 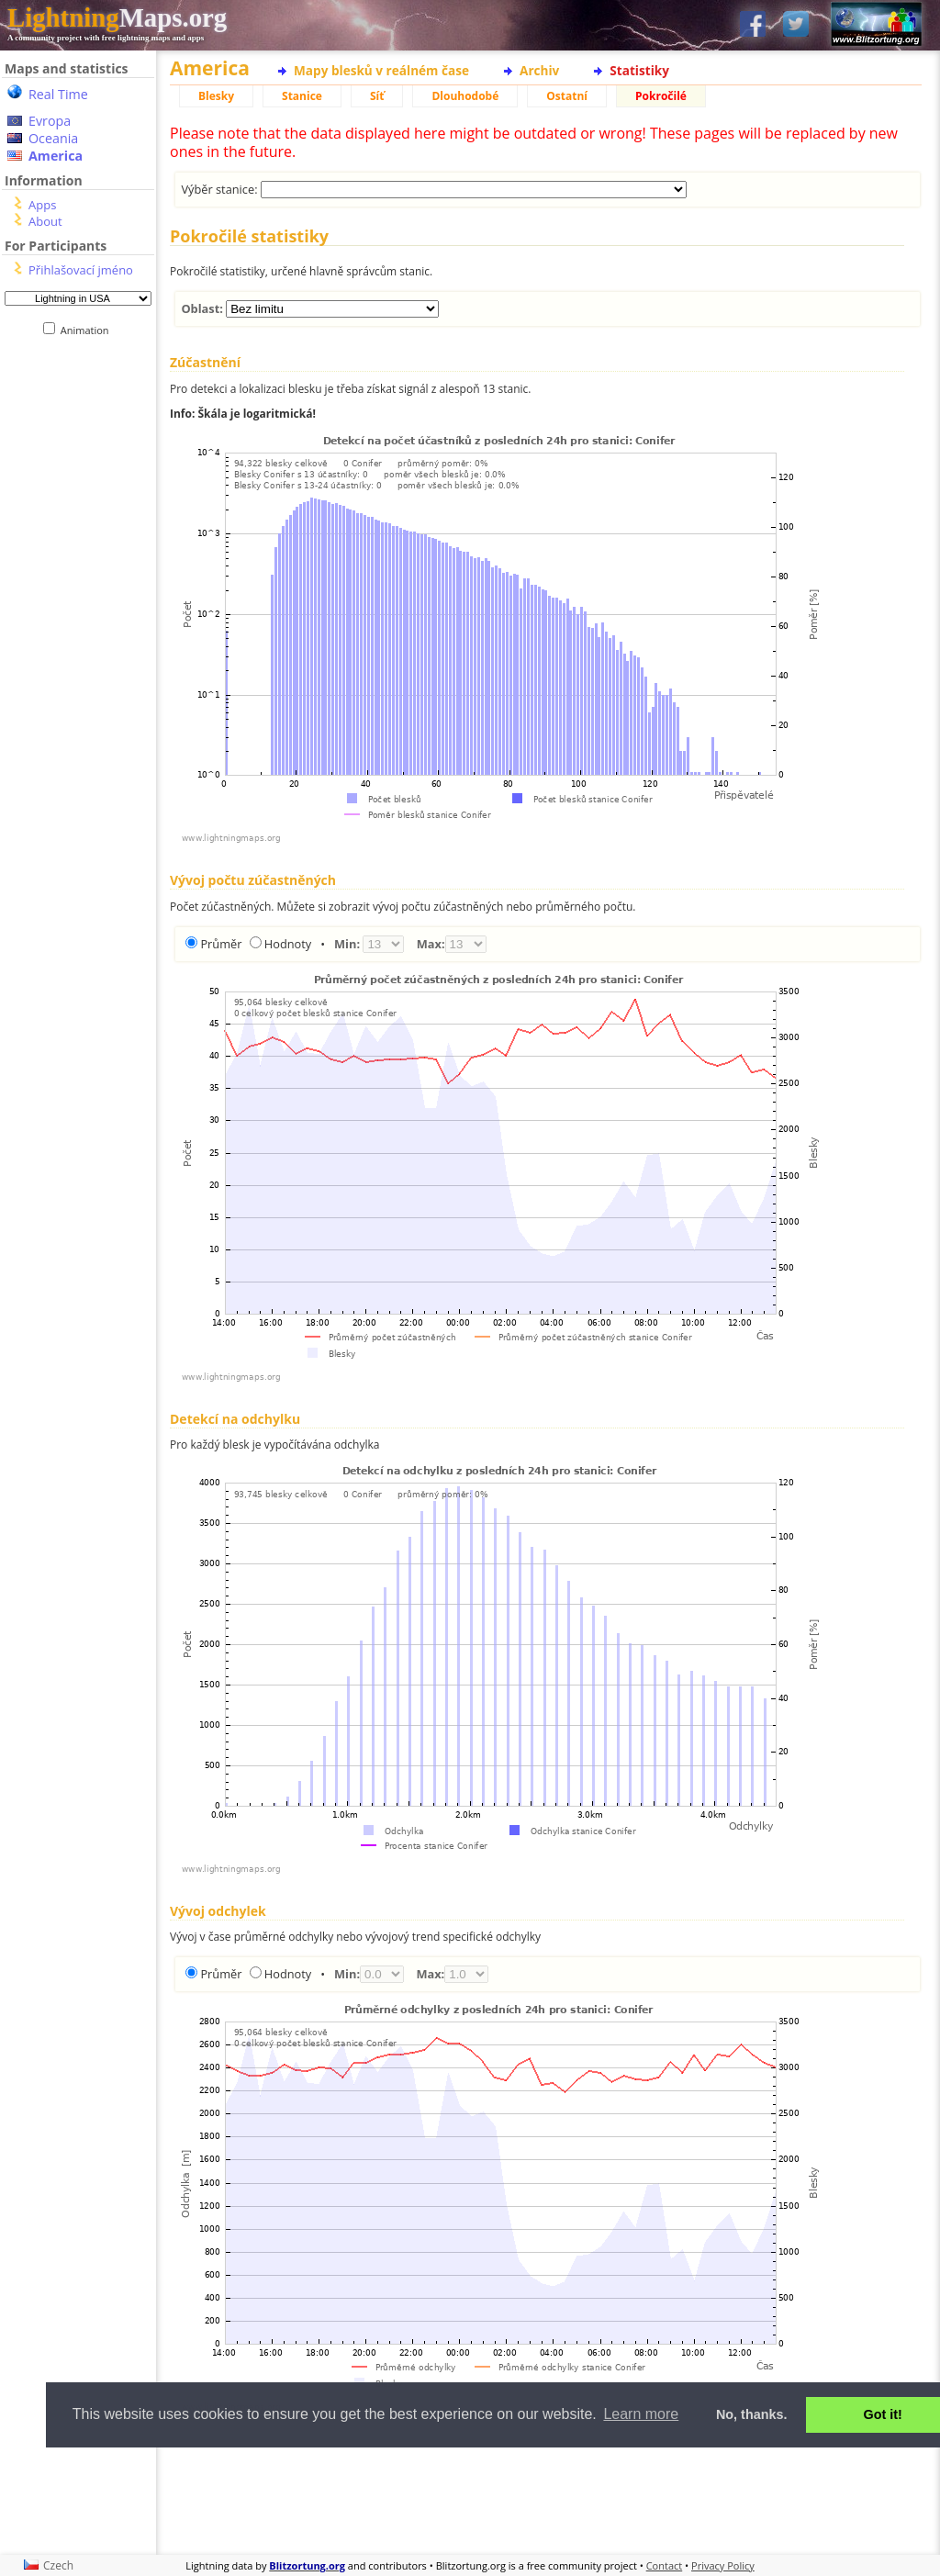 What do you see at coordinates (539, 70) in the screenshot?
I see `Archiv` at bounding box center [539, 70].